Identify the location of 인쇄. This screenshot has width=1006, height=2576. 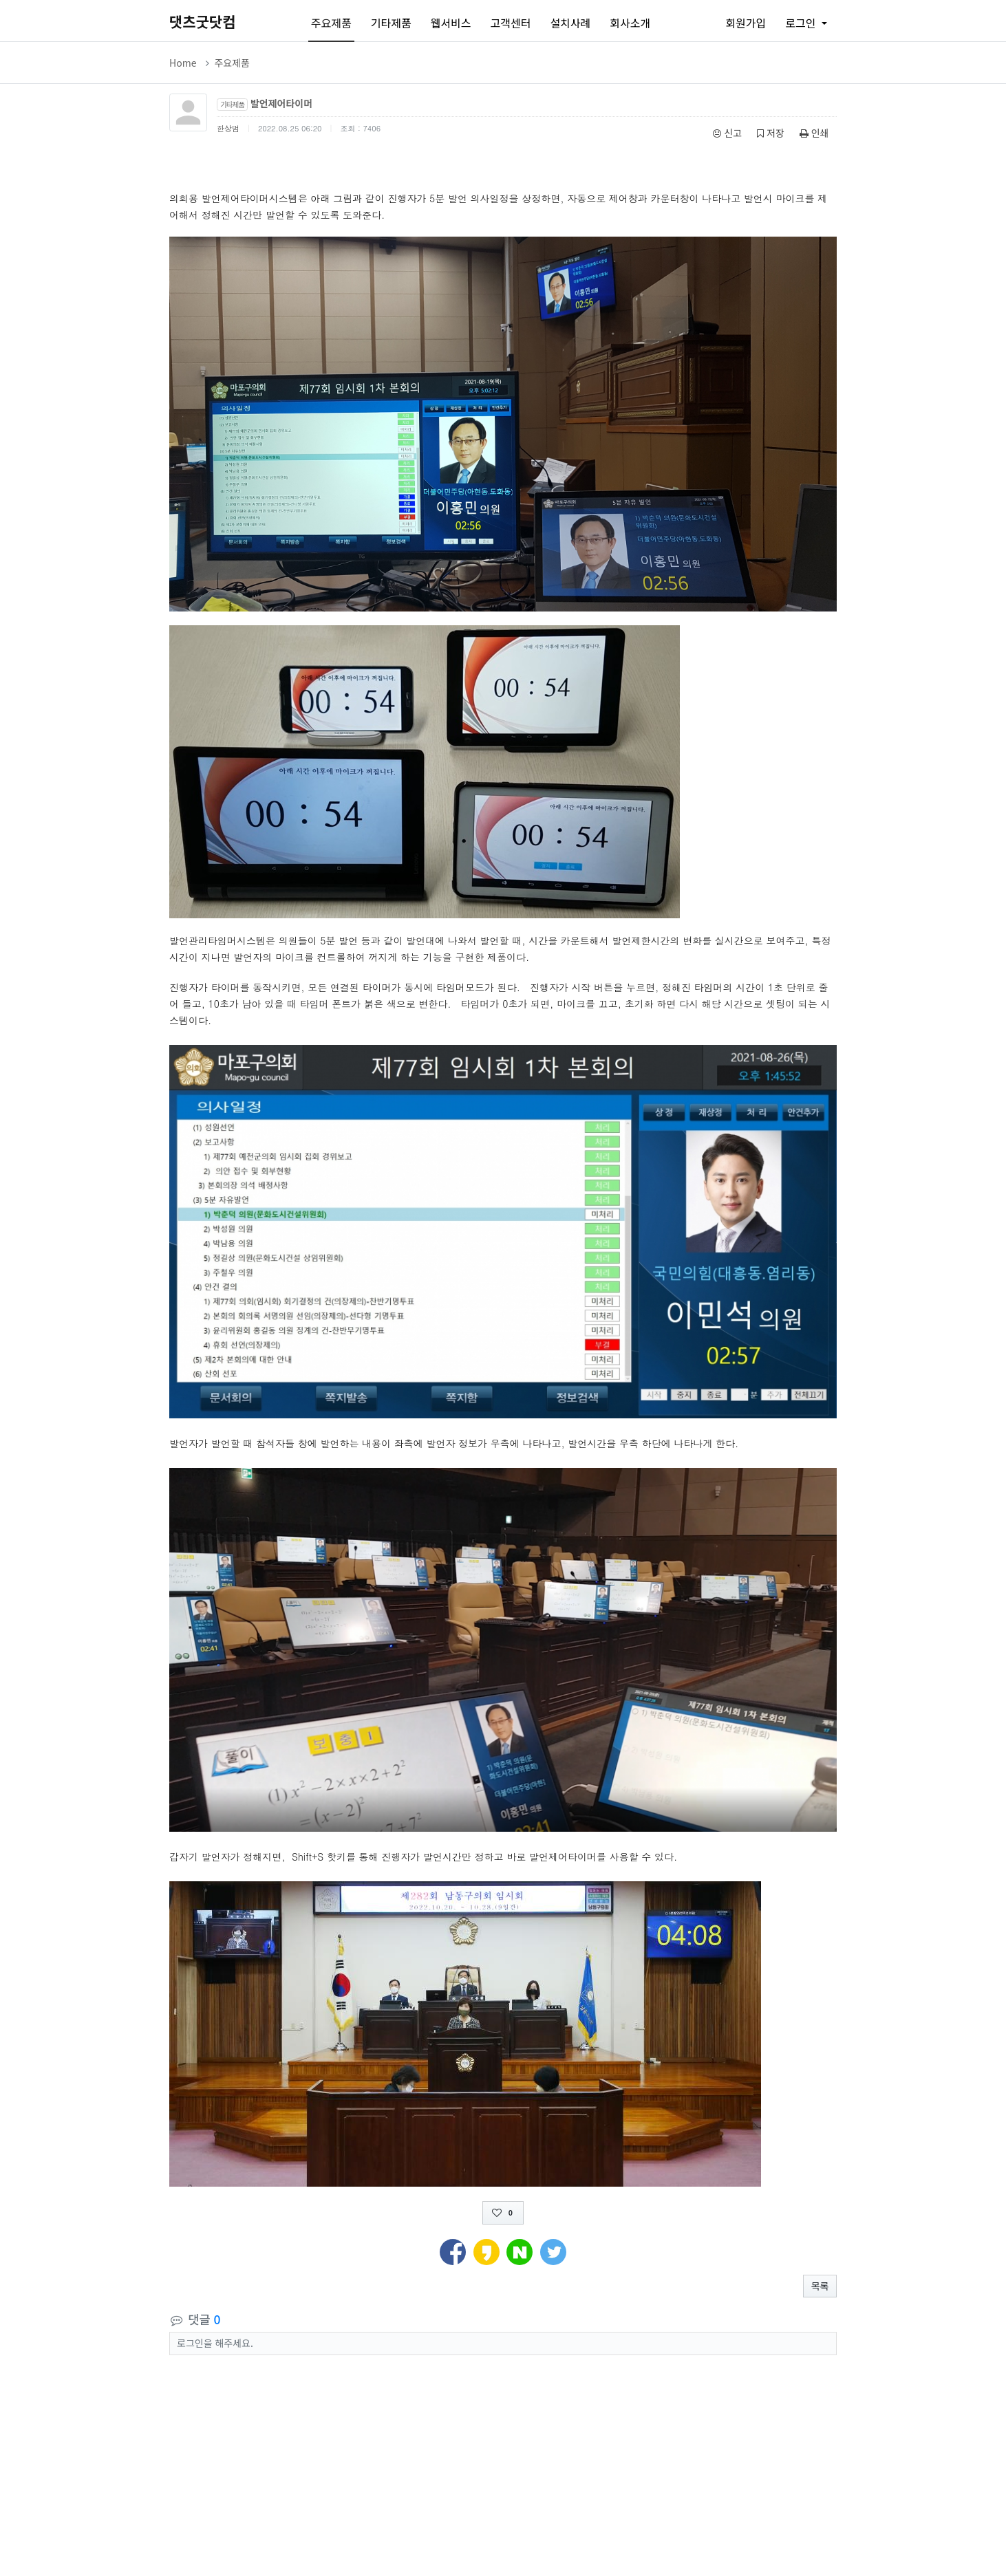
(814, 133).